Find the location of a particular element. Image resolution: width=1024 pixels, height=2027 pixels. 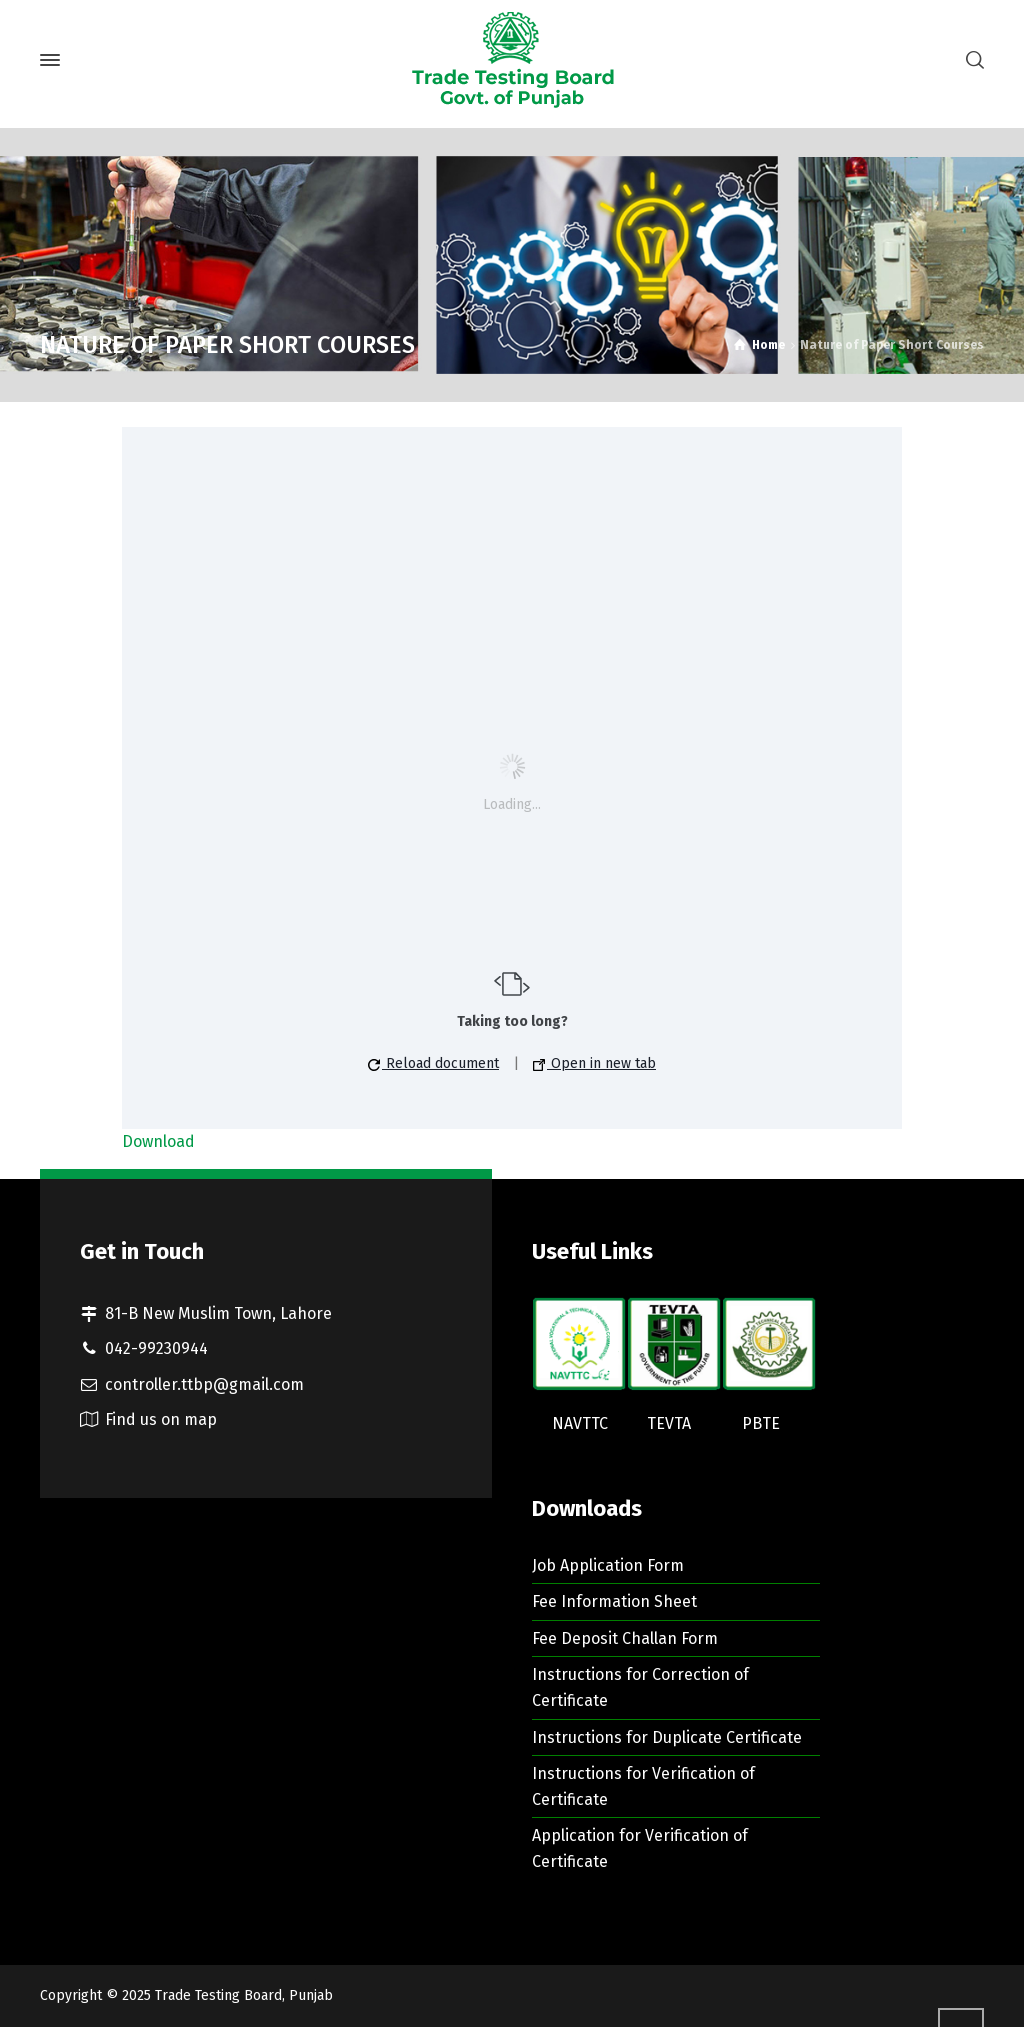

Instructions for Duplicate Certificate is located at coordinates (667, 1737).